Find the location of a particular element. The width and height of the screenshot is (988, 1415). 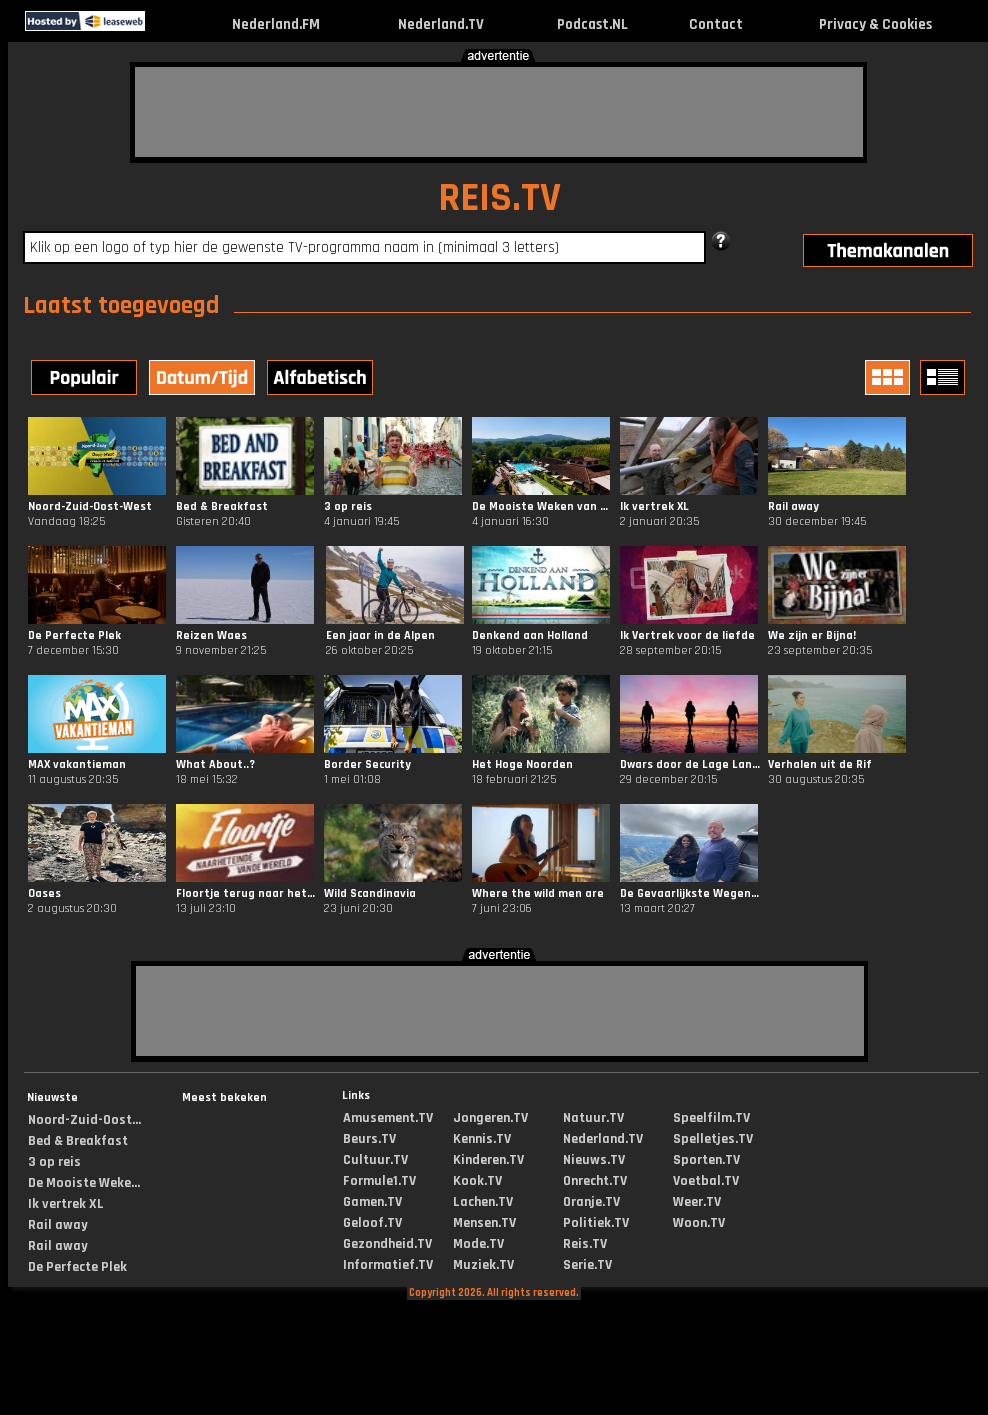

Rail away is located at coordinates (58, 1225).